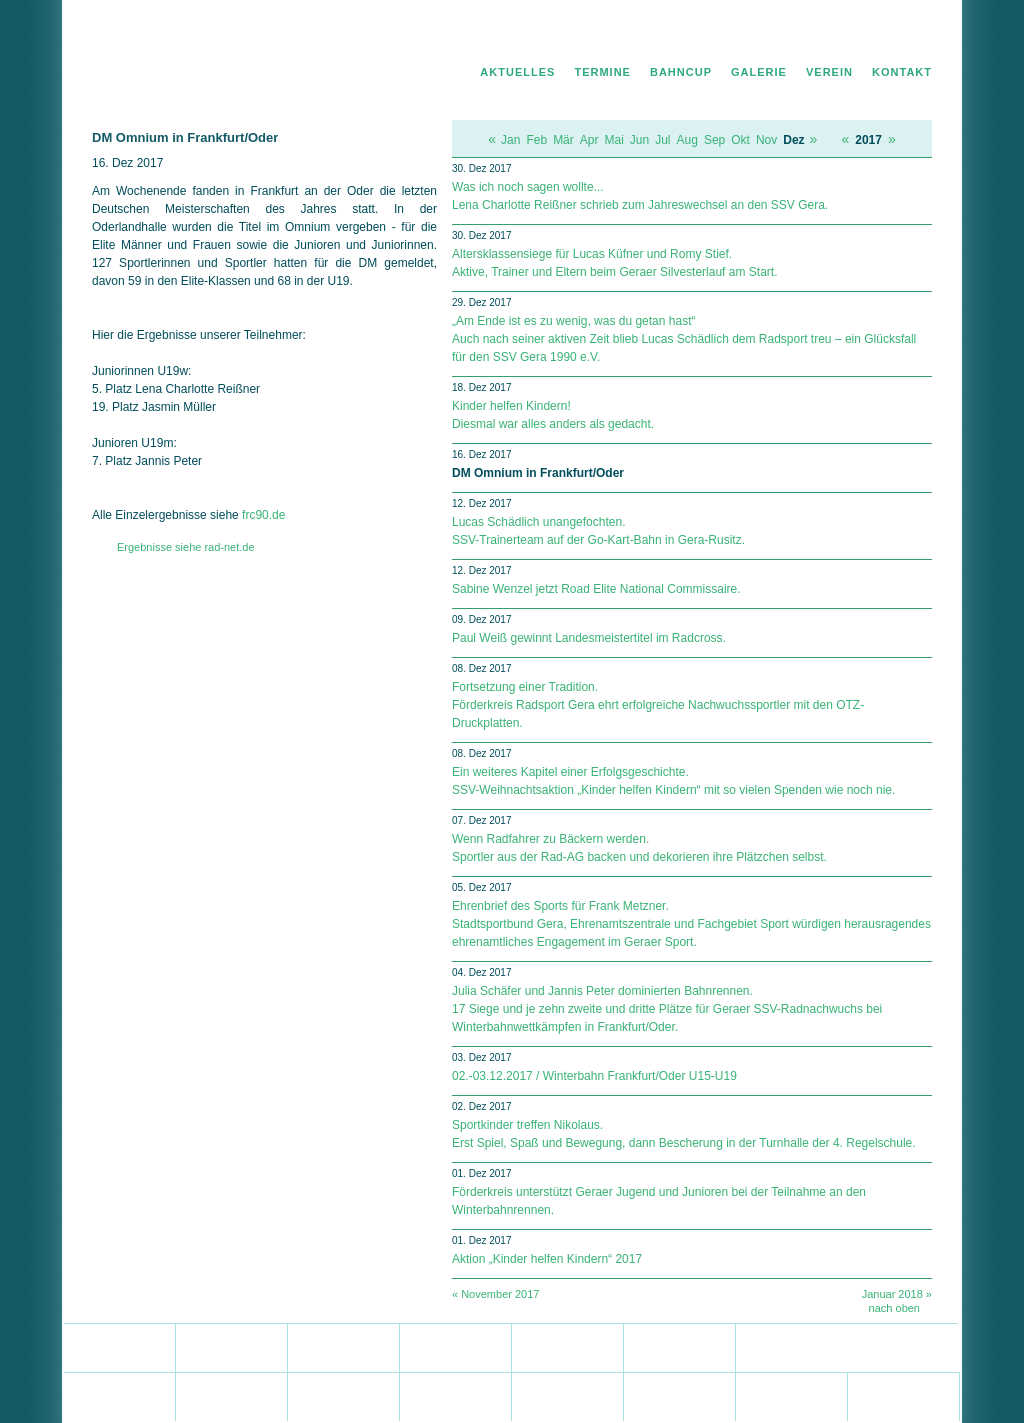 The height and width of the screenshot is (1423, 1024). What do you see at coordinates (740, 140) in the screenshot?
I see `Okt` at bounding box center [740, 140].